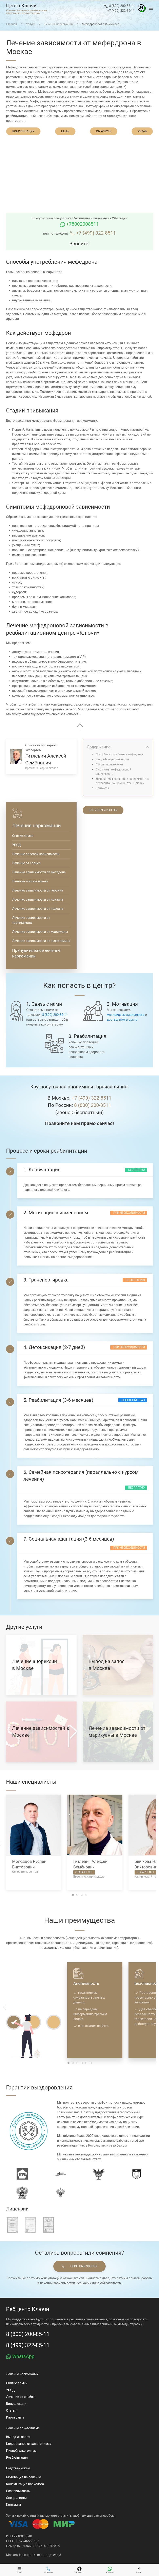  I want to click on Вывод из запоя, so click(18, 2437).